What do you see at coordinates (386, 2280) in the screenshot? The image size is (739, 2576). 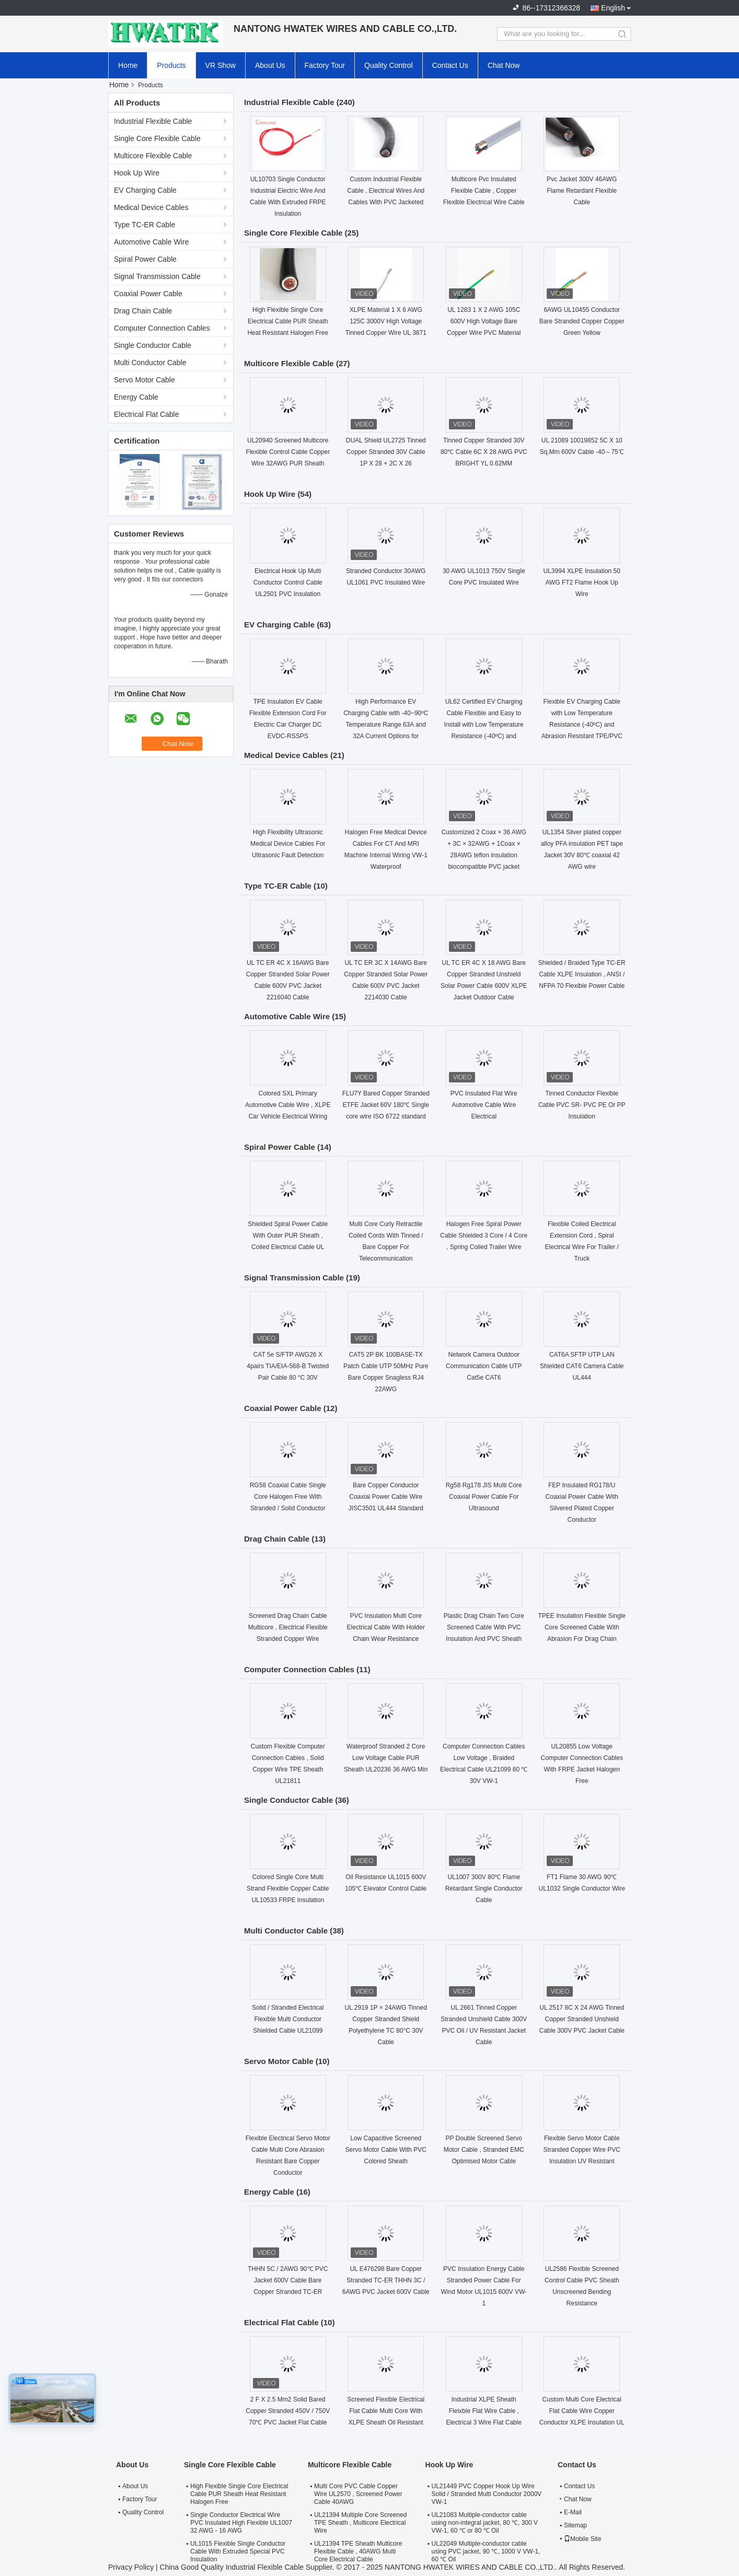 I see `UL E476298 Bare Copper Stranded TC-ER THHN 3C / 6AWG PVC Jacket 600V Cable` at bounding box center [386, 2280].